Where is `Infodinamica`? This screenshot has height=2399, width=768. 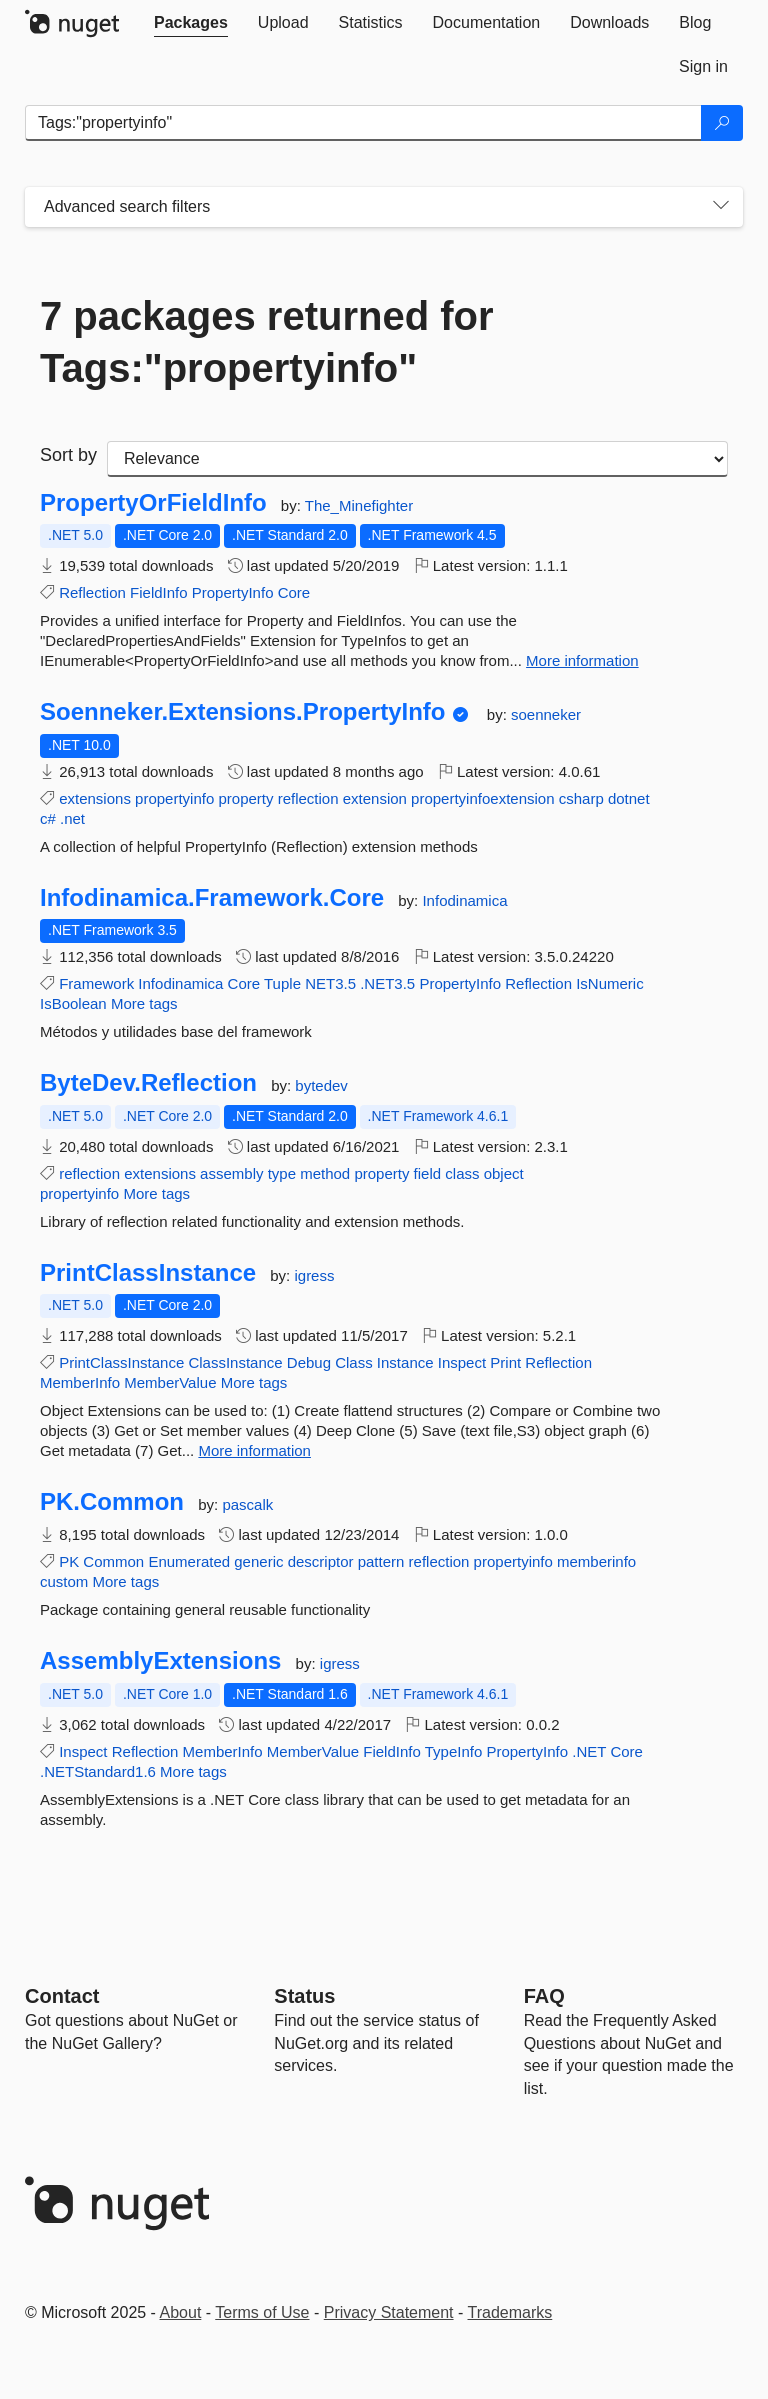
Infodinamica is located at coordinates (464, 900).